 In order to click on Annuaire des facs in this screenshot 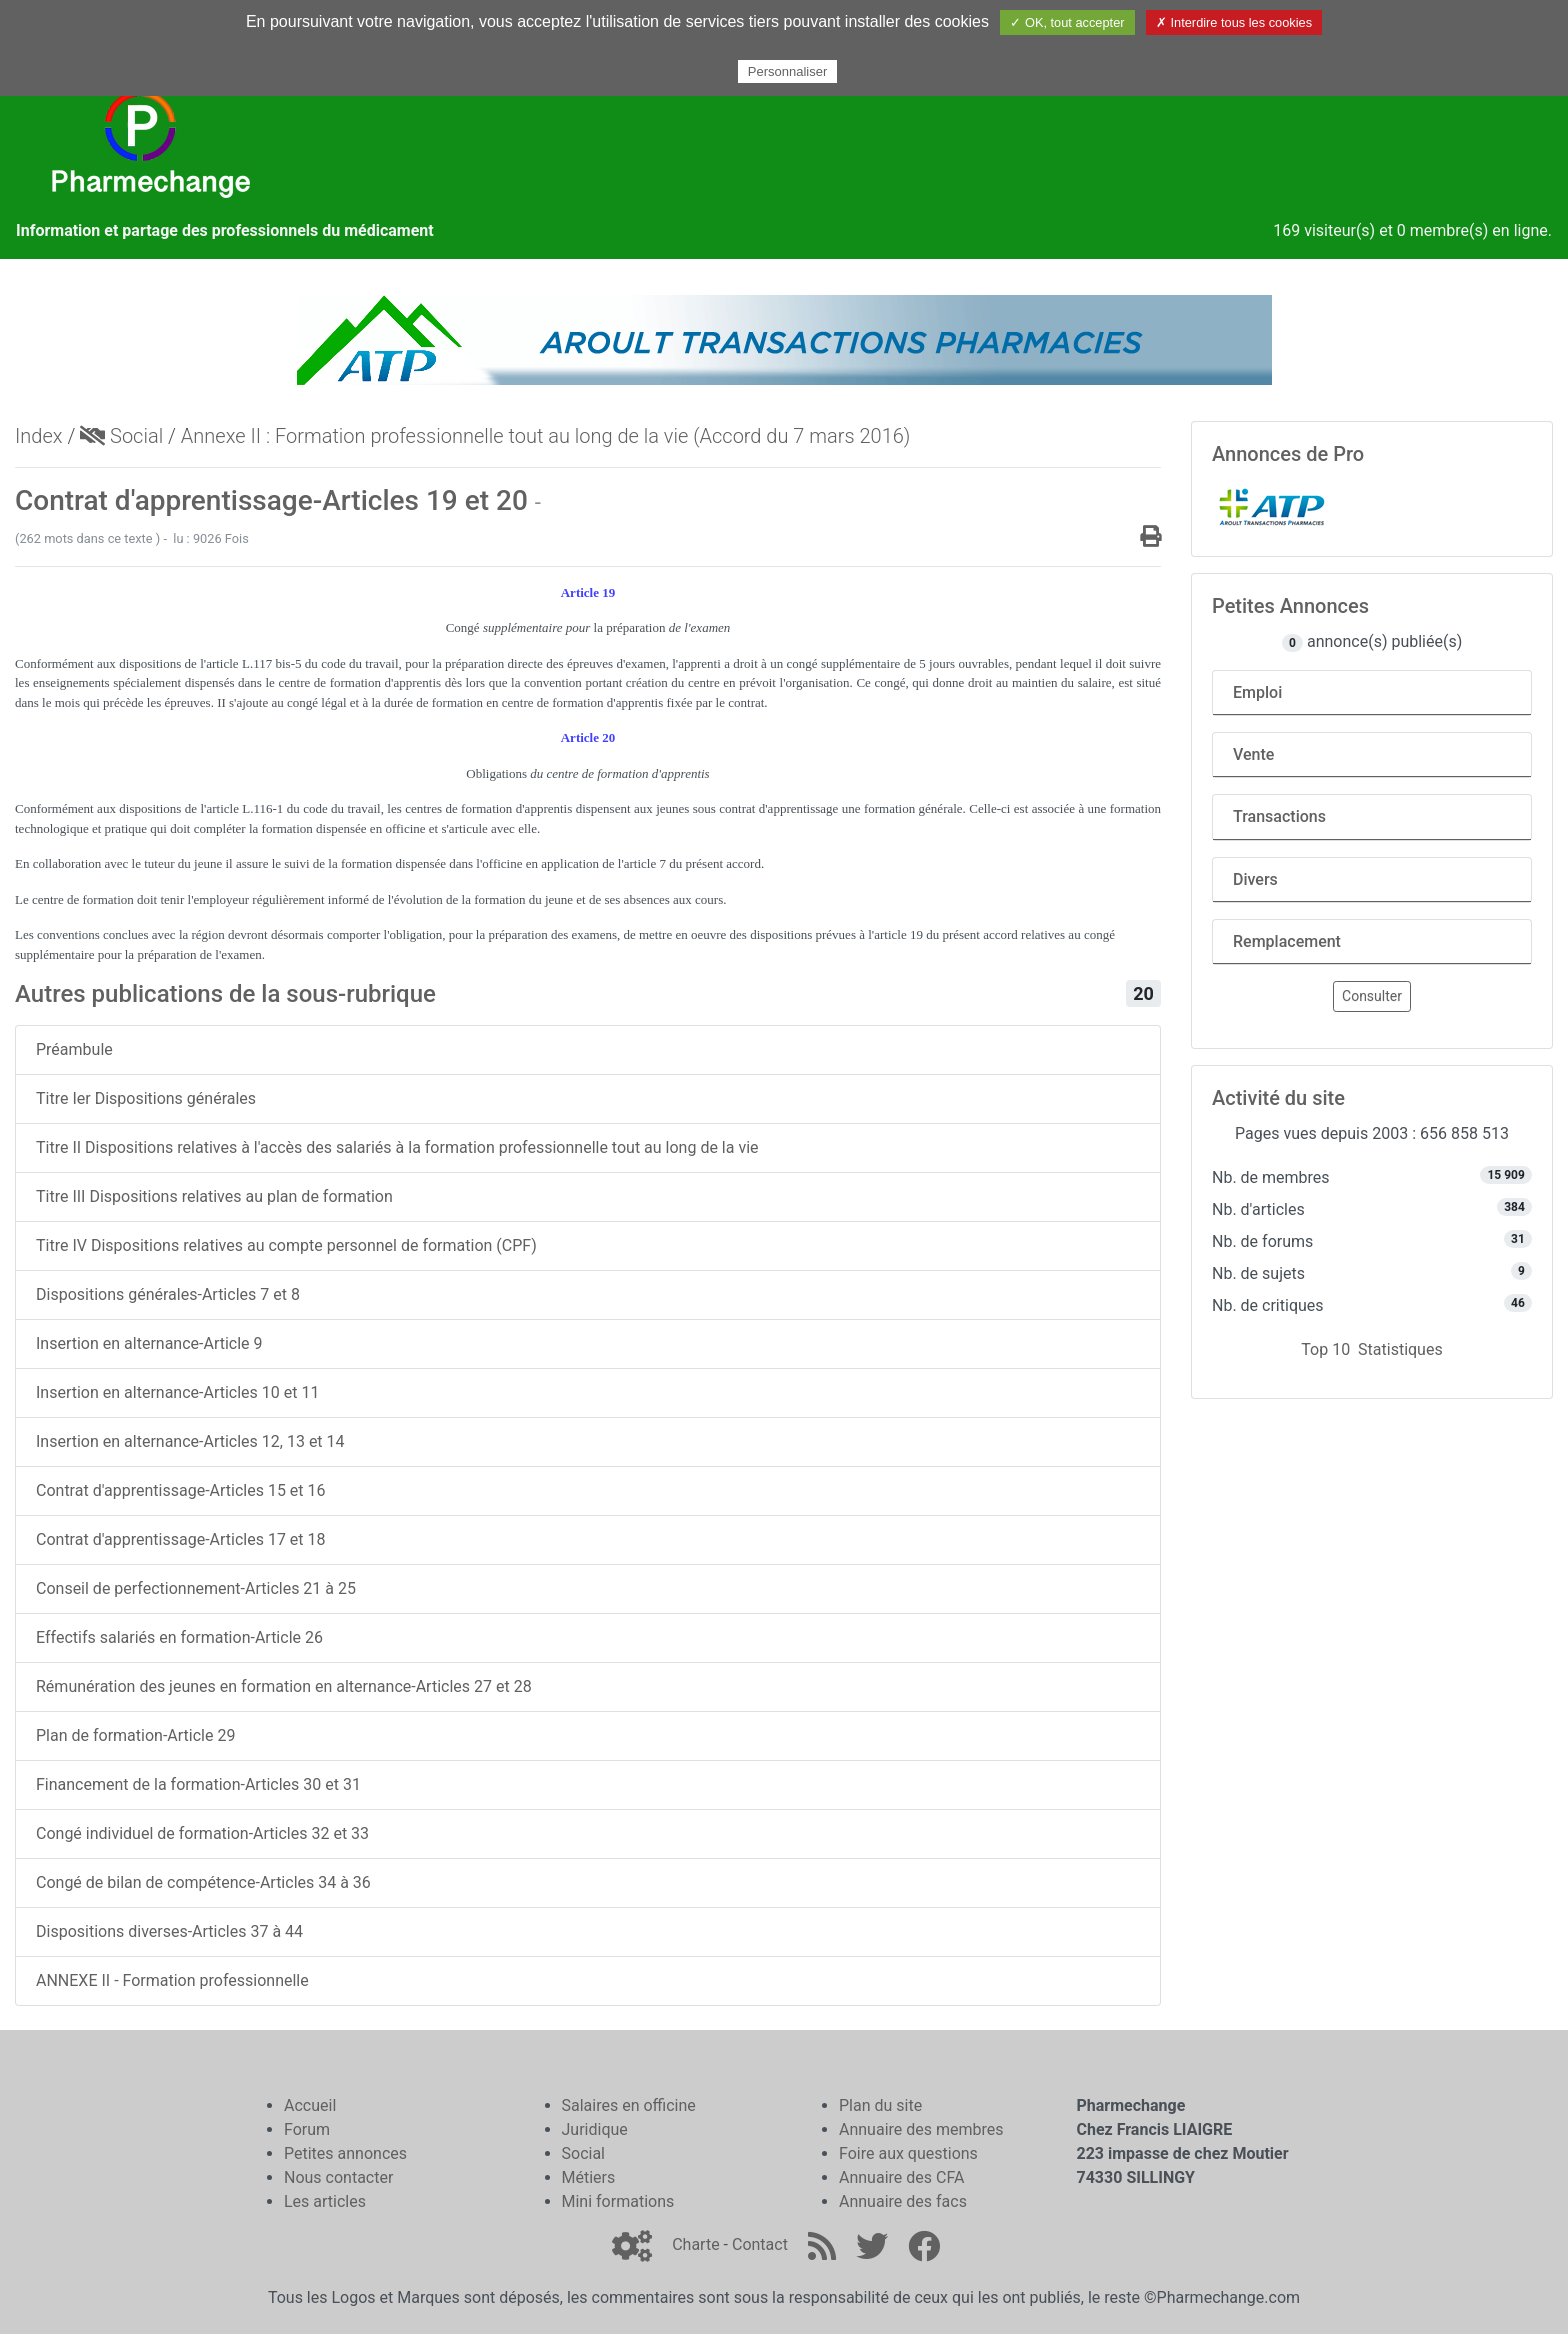, I will do `click(903, 2201)`.